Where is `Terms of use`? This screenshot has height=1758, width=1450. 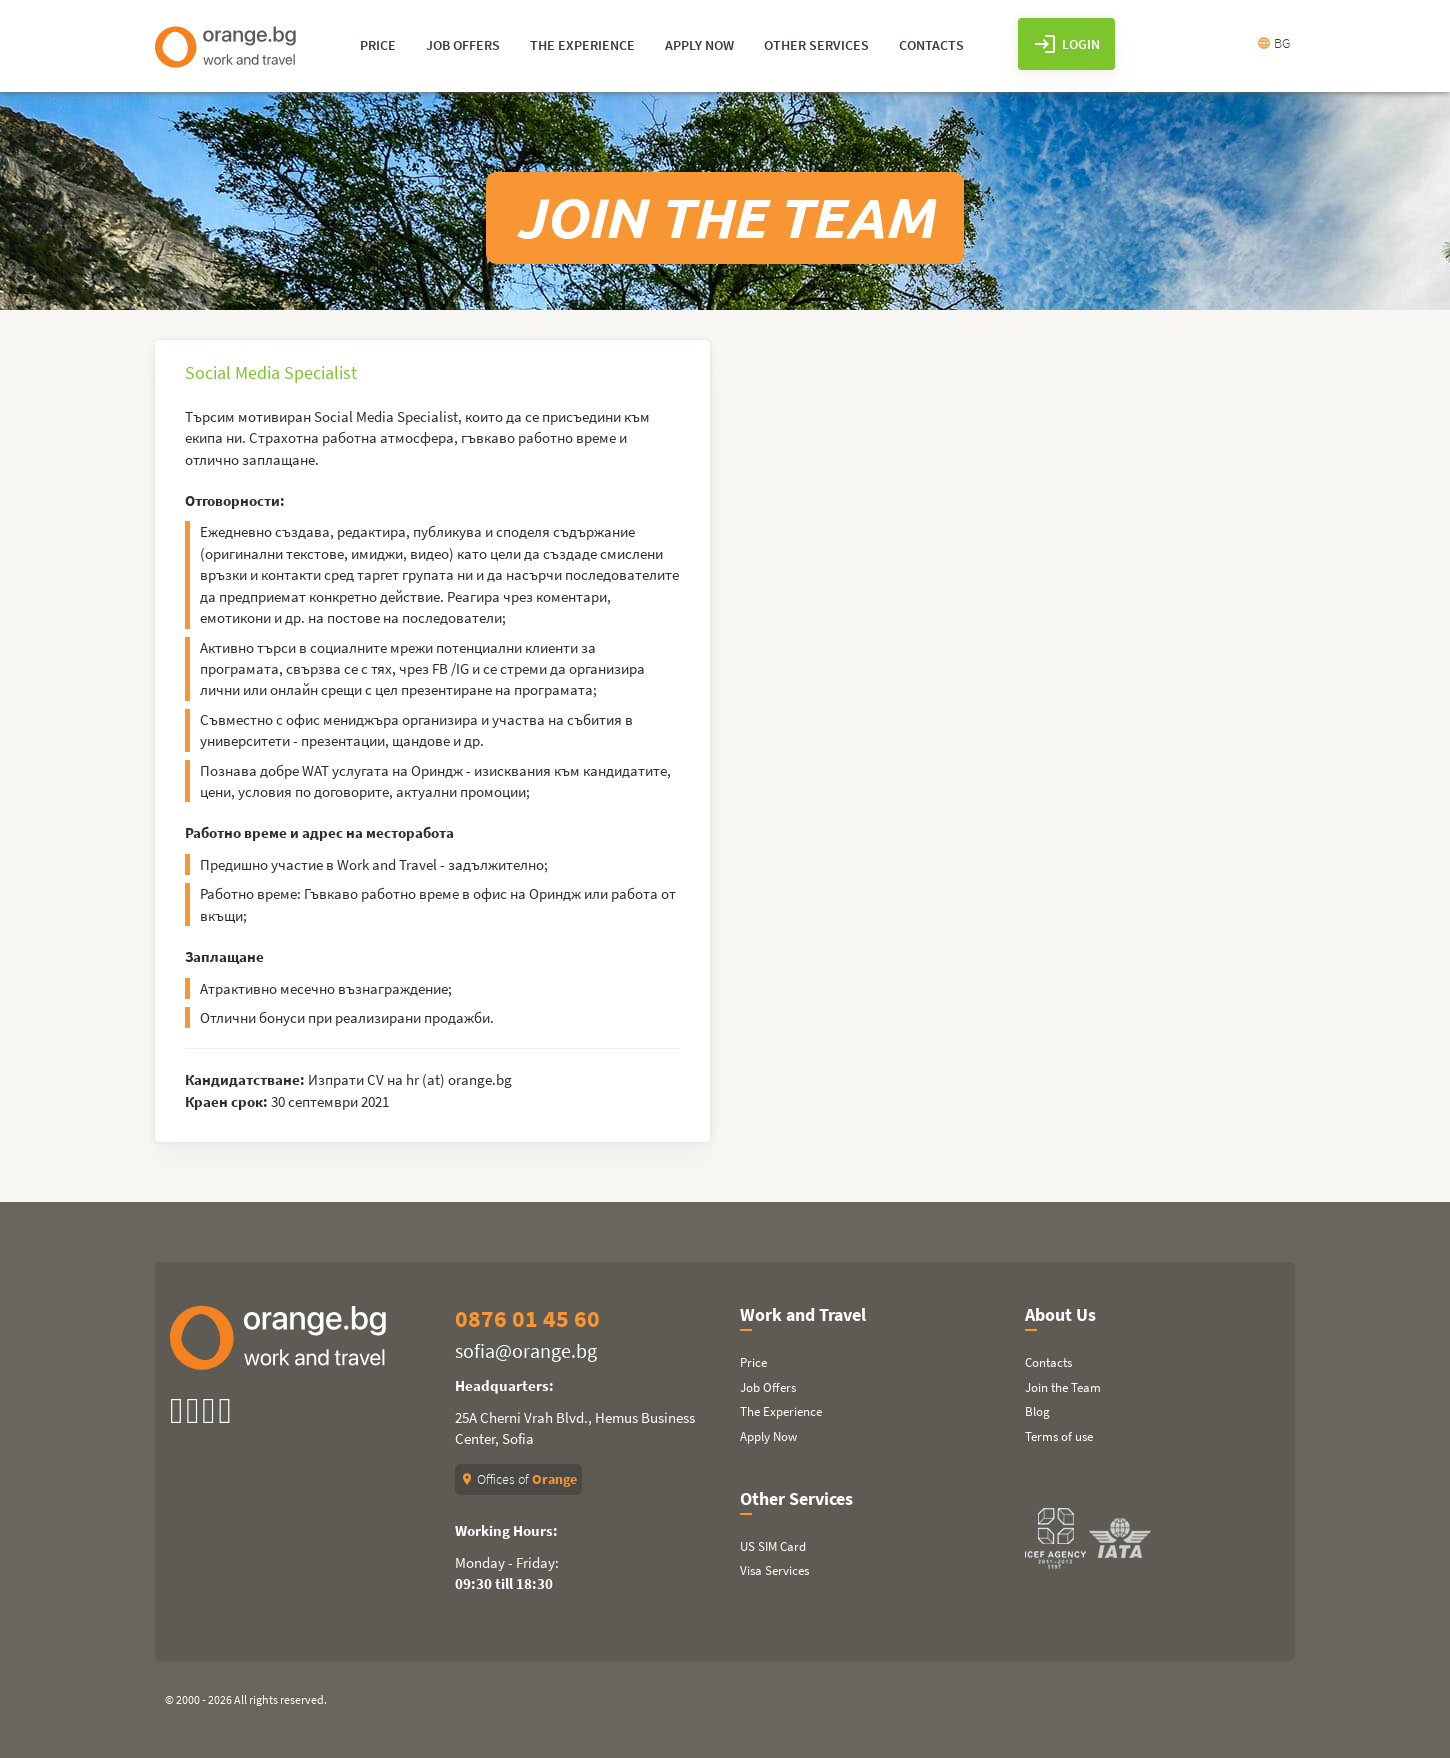 Terms of use is located at coordinates (1059, 1436).